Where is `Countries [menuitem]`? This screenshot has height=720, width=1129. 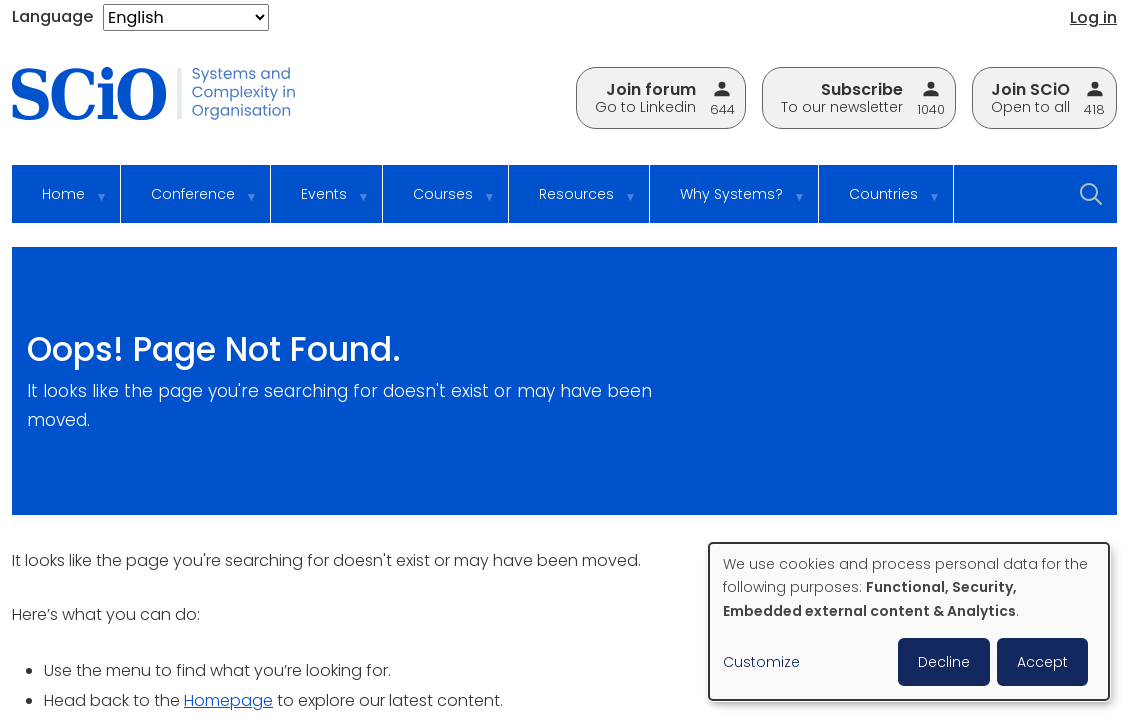 Countries [menuitem] is located at coordinates (881, 203).